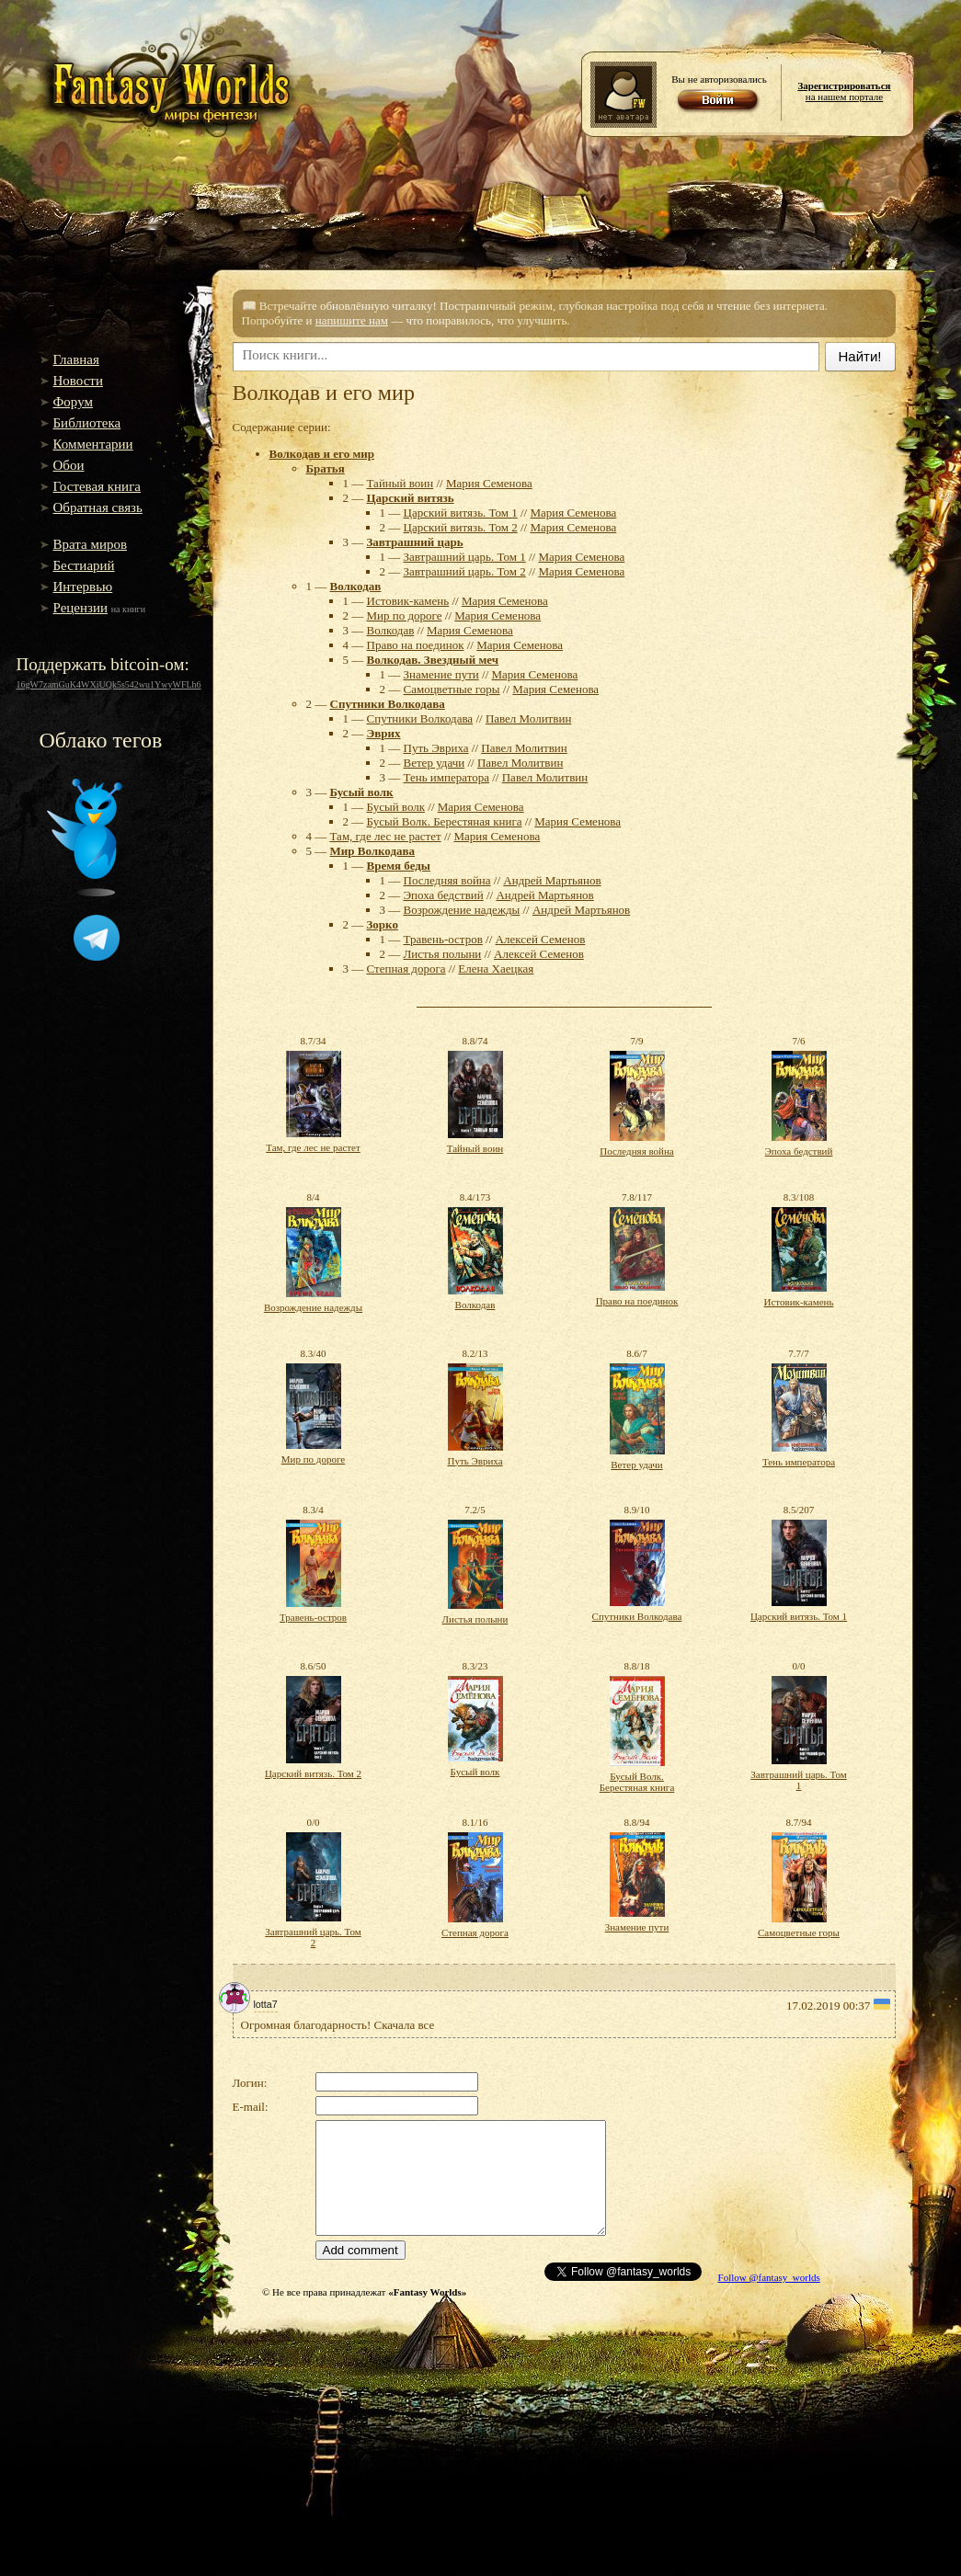 This screenshot has width=961, height=2576. What do you see at coordinates (446, 777) in the screenshot?
I see `Тень императора` at bounding box center [446, 777].